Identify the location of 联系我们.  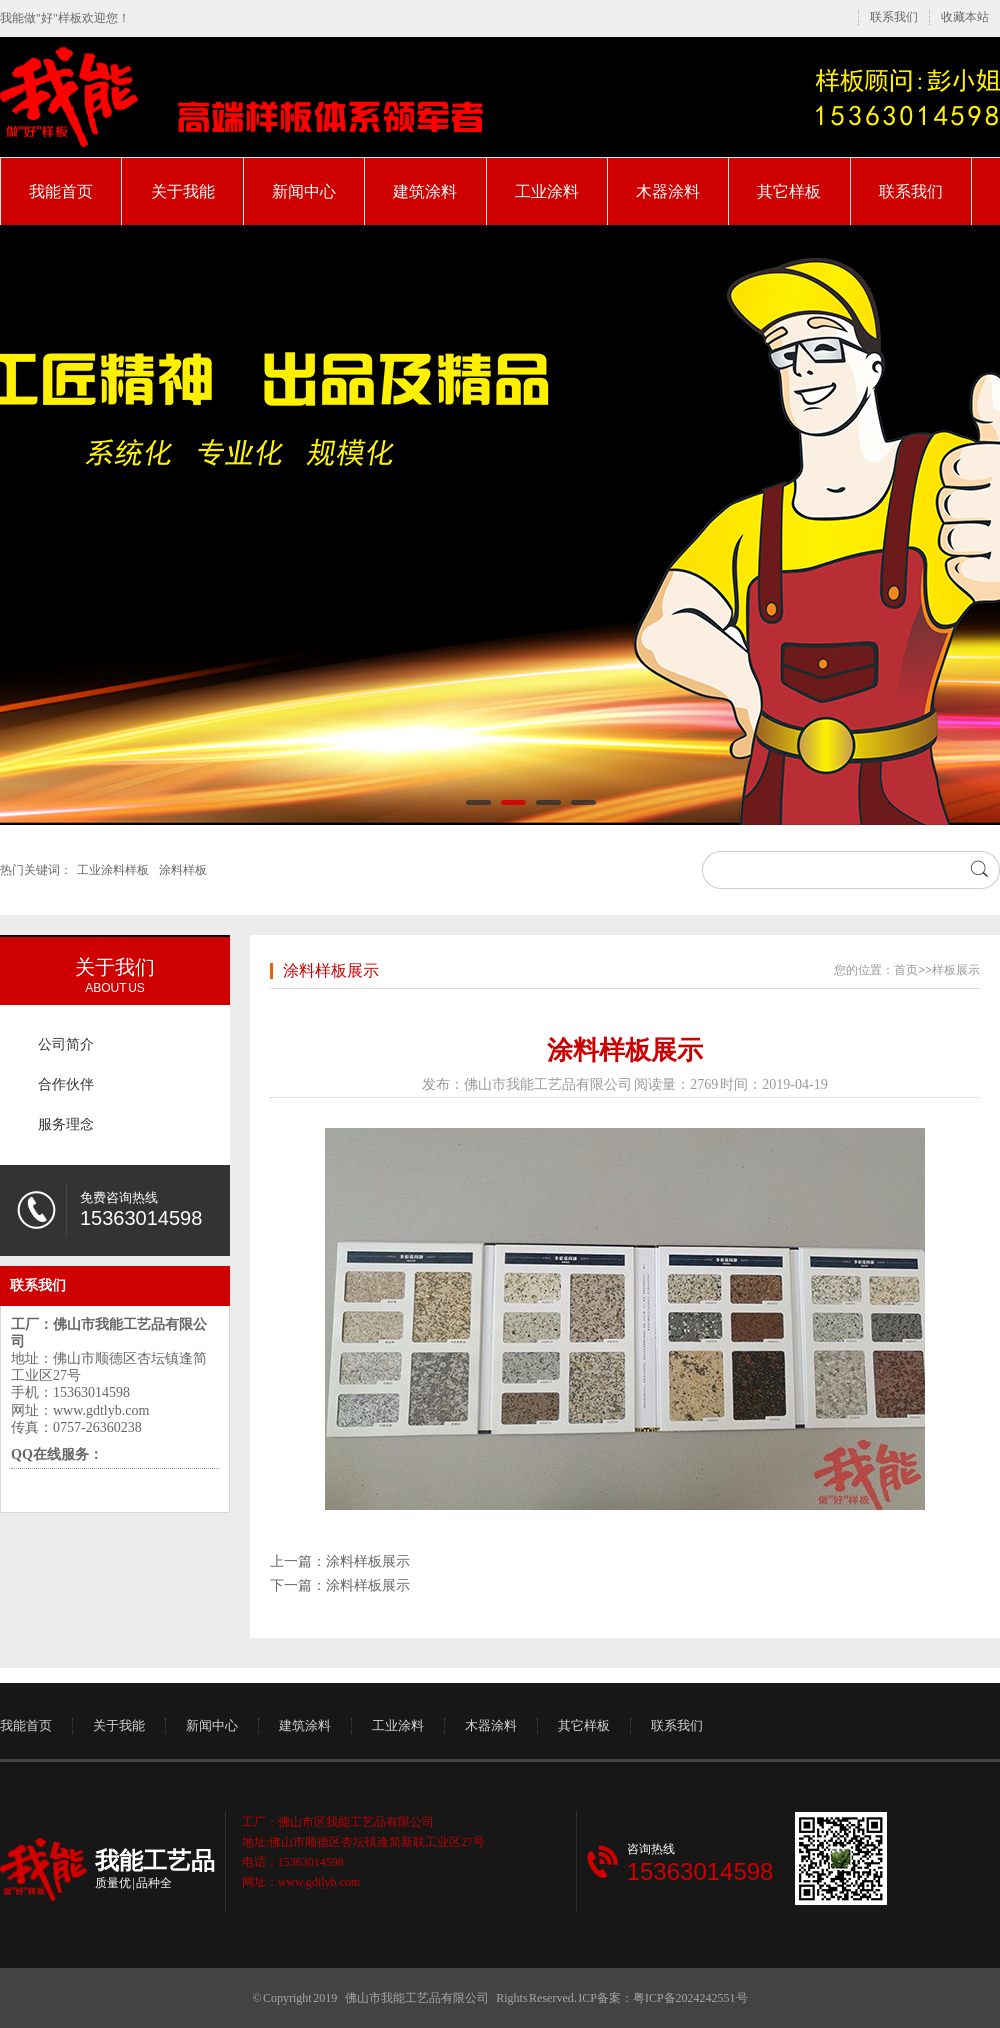
(894, 17).